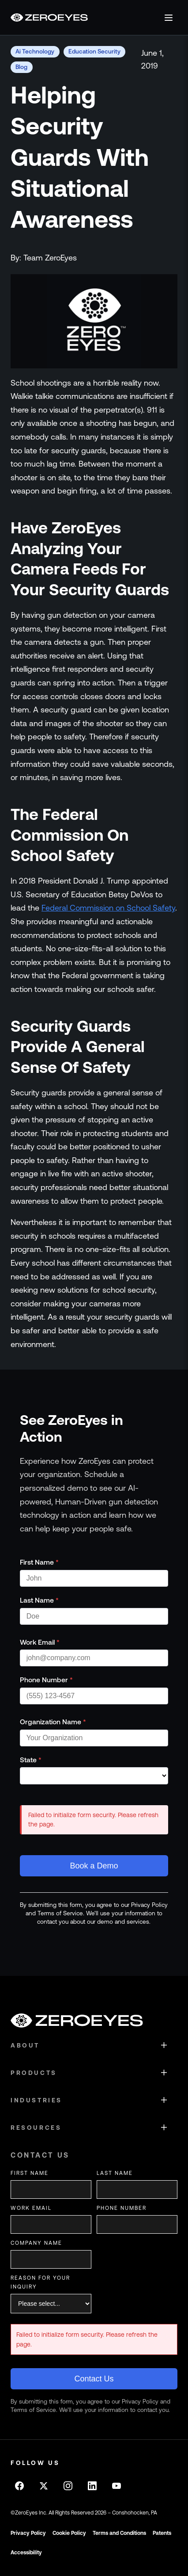 The width and height of the screenshot is (188, 2576). I want to click on [Follow on Youtube], so click(116, 2486).